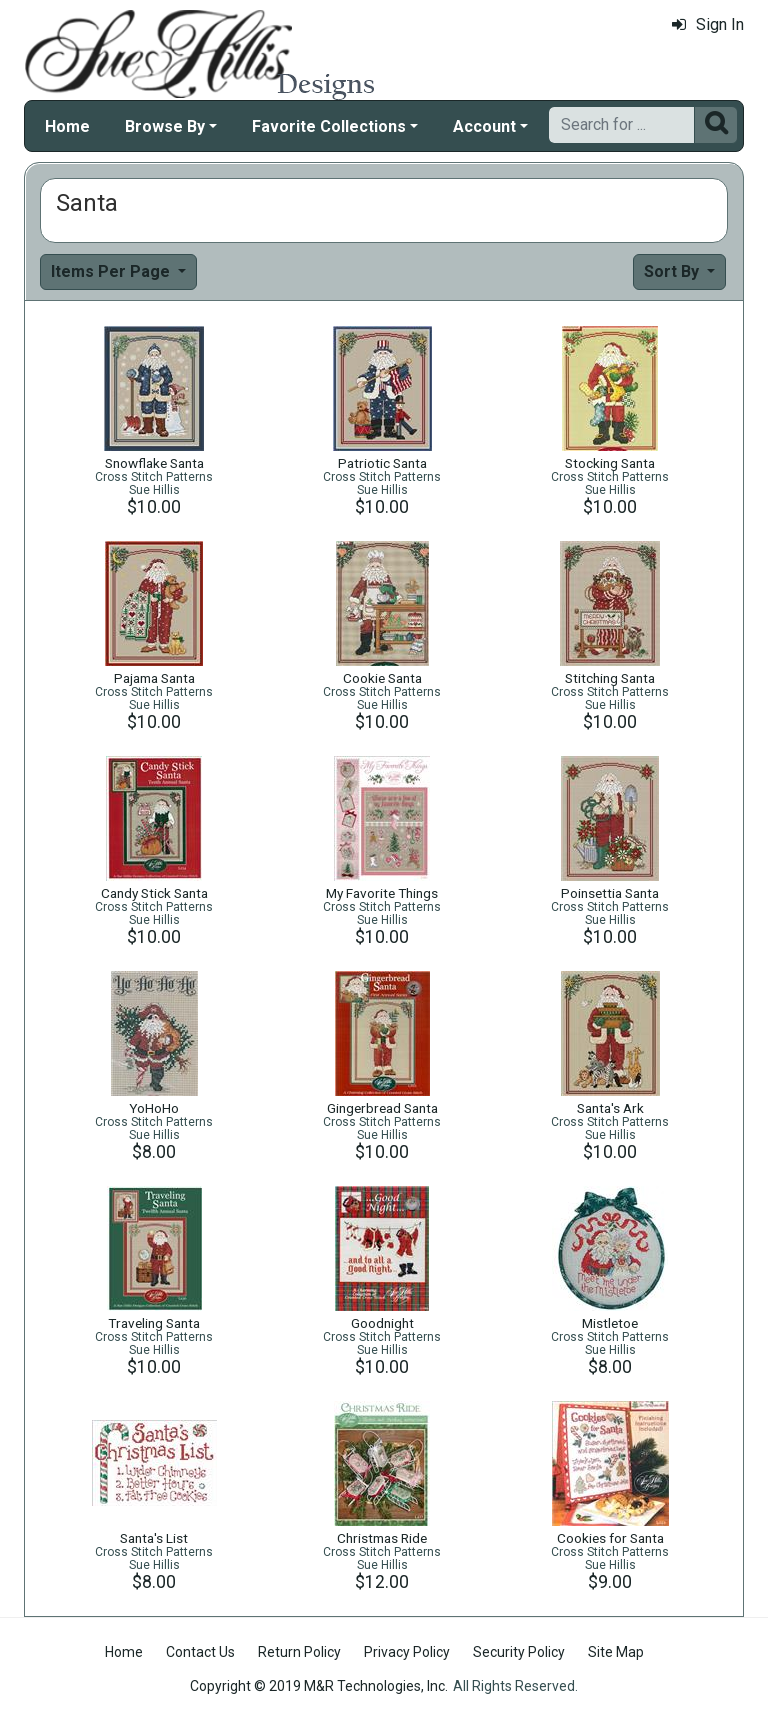 This screenshot has width=768, height=1735. What do you see at coordinates (484, 126) in the screenshot?
I see `Account [button]` at bounding box center [484, 126].